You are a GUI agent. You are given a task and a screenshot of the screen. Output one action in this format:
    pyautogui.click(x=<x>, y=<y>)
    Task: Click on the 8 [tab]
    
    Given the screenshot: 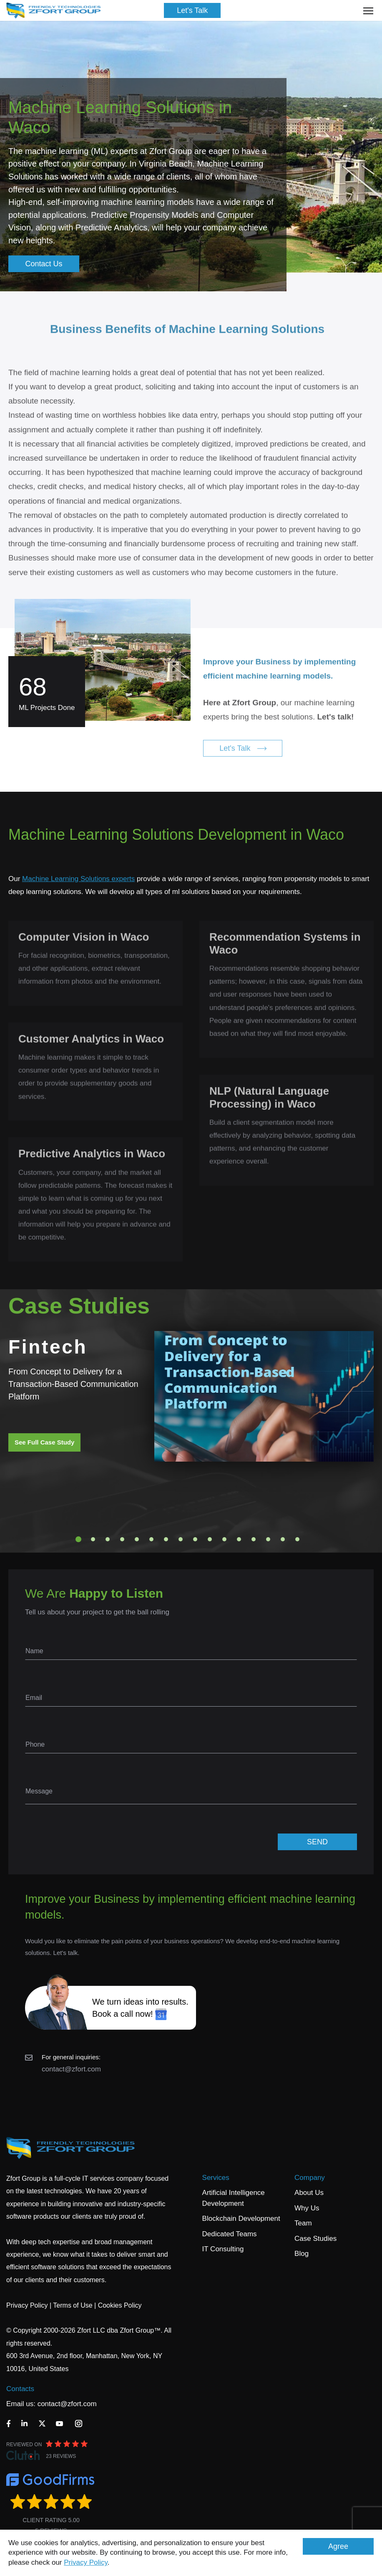 What is the action you would take?
    pyautogui.click(x=180, y=1539)
    